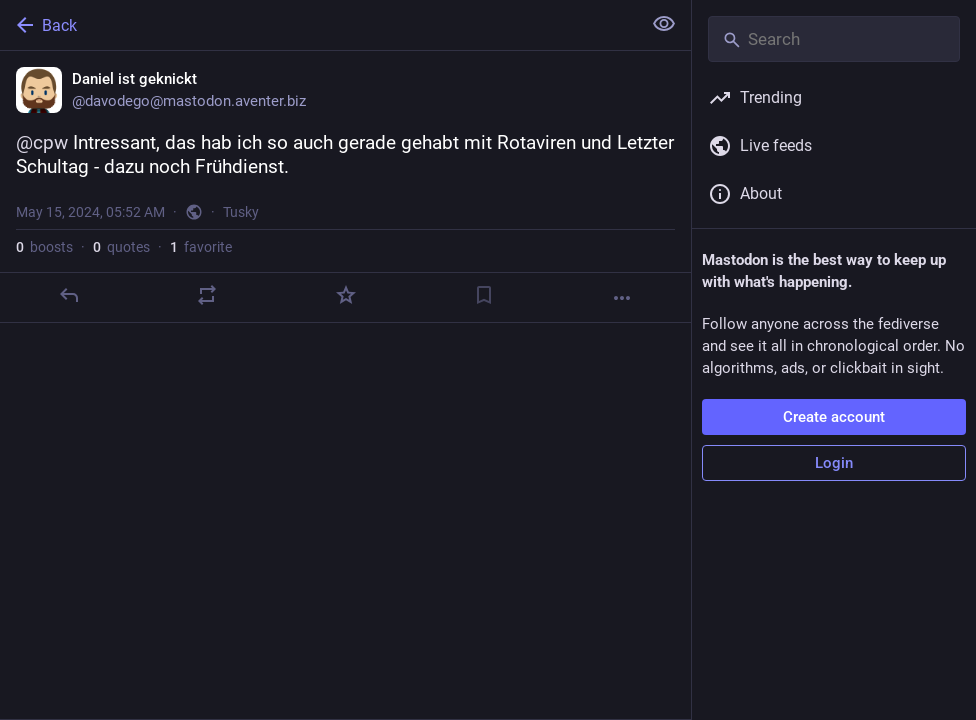  What do you see at coordinates (241, 212) in the screenshot?
I see `Tusky` at bounding box center [241, 212].